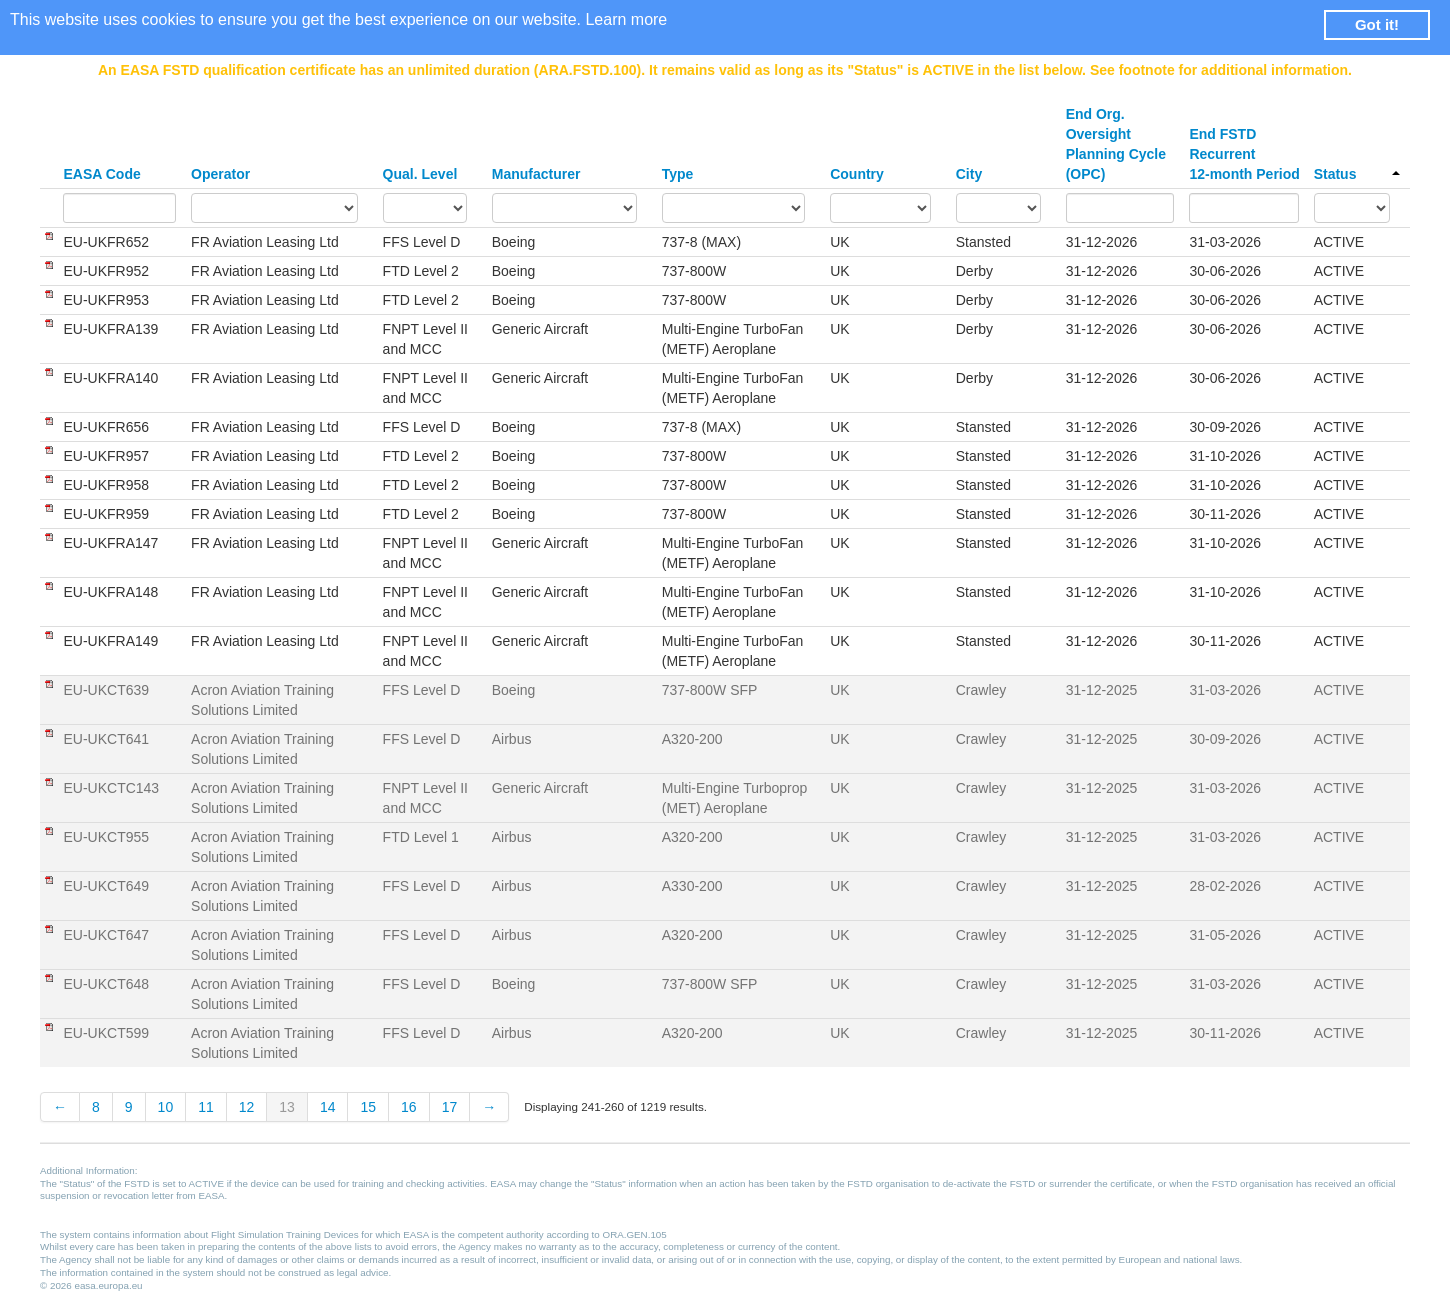 The width and height of the screenshot is (1450, 1292). Describe the element at coordinates (1357, 174) in the screenshot. I see `Status` at that location.